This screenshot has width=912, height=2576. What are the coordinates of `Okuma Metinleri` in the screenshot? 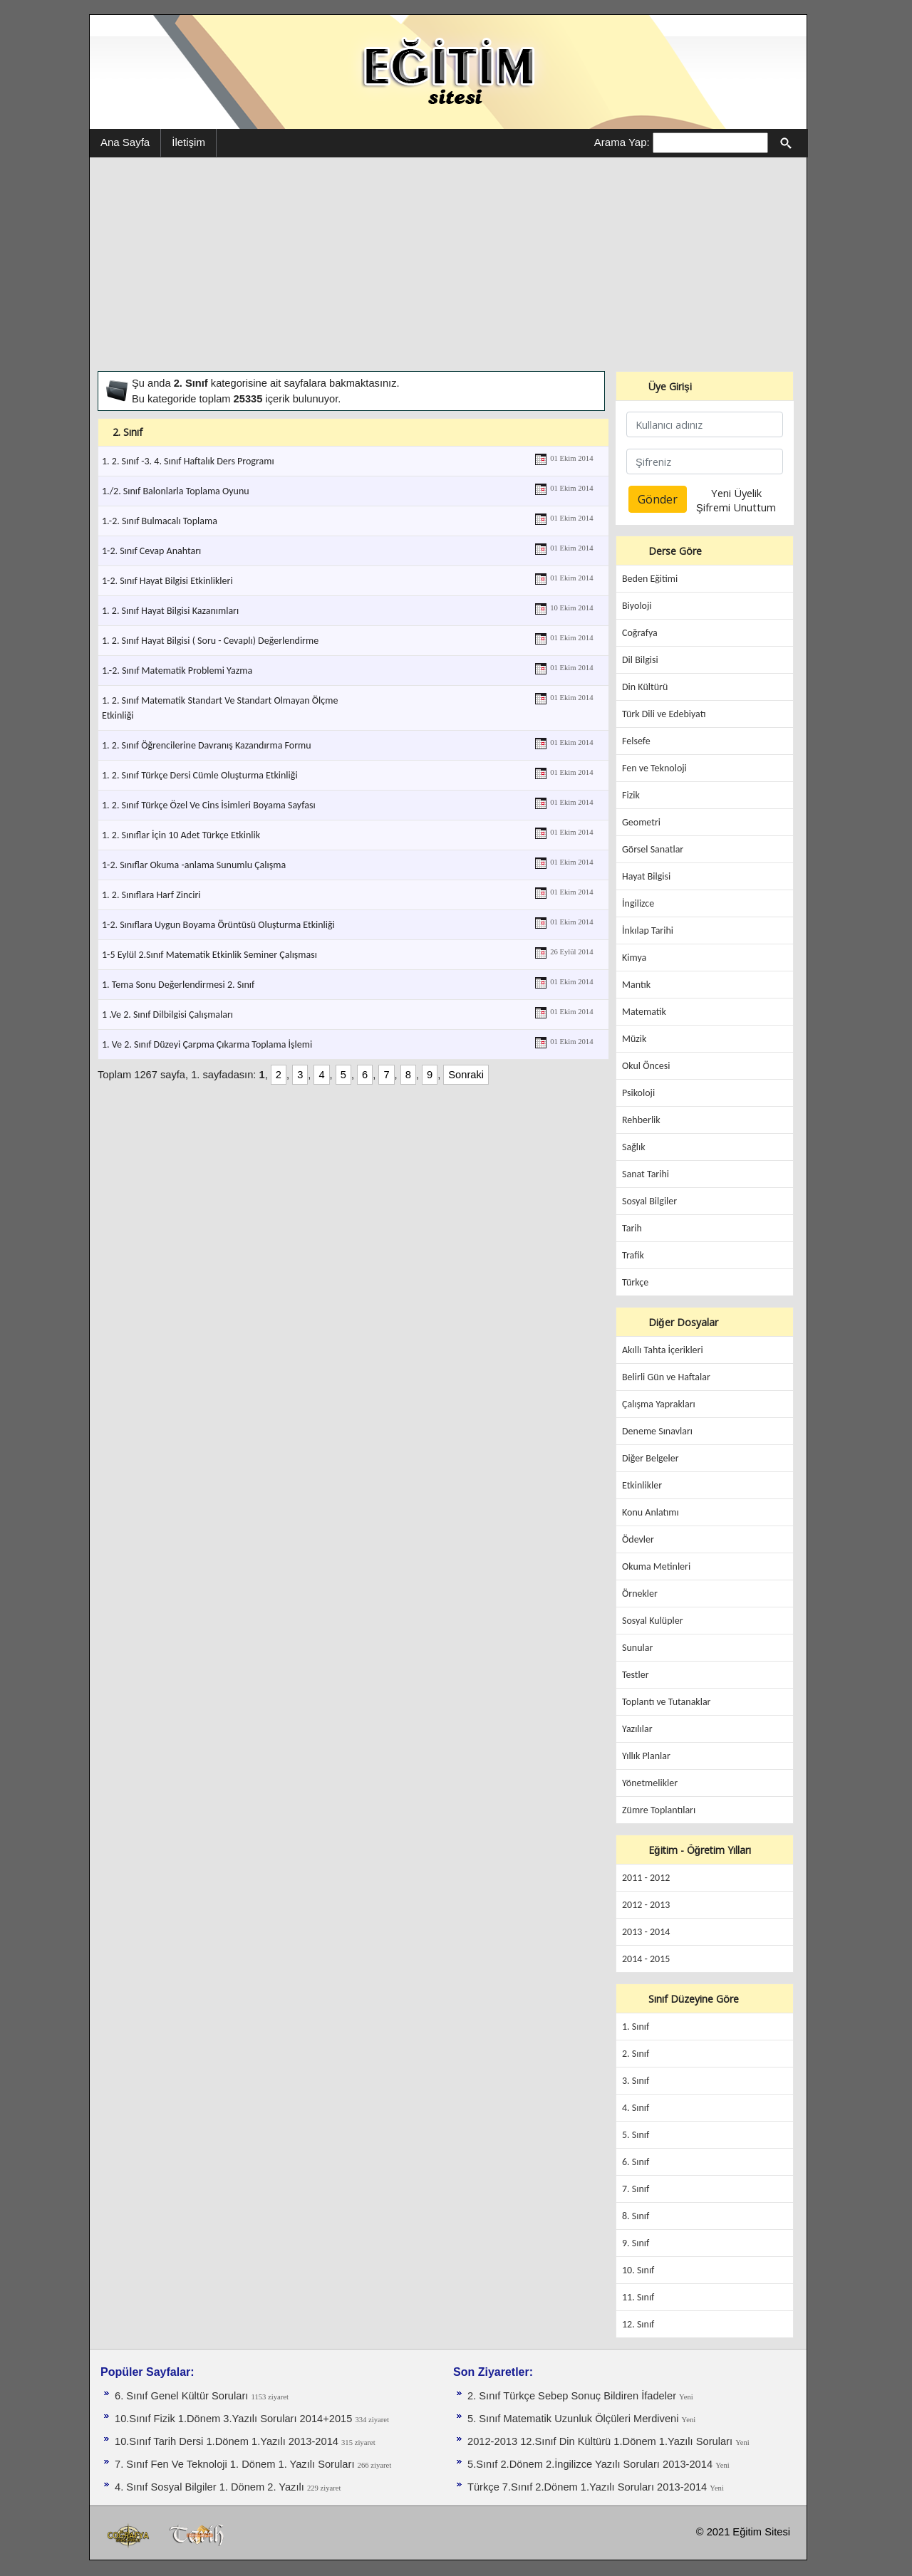 It's located at (656, 1566).